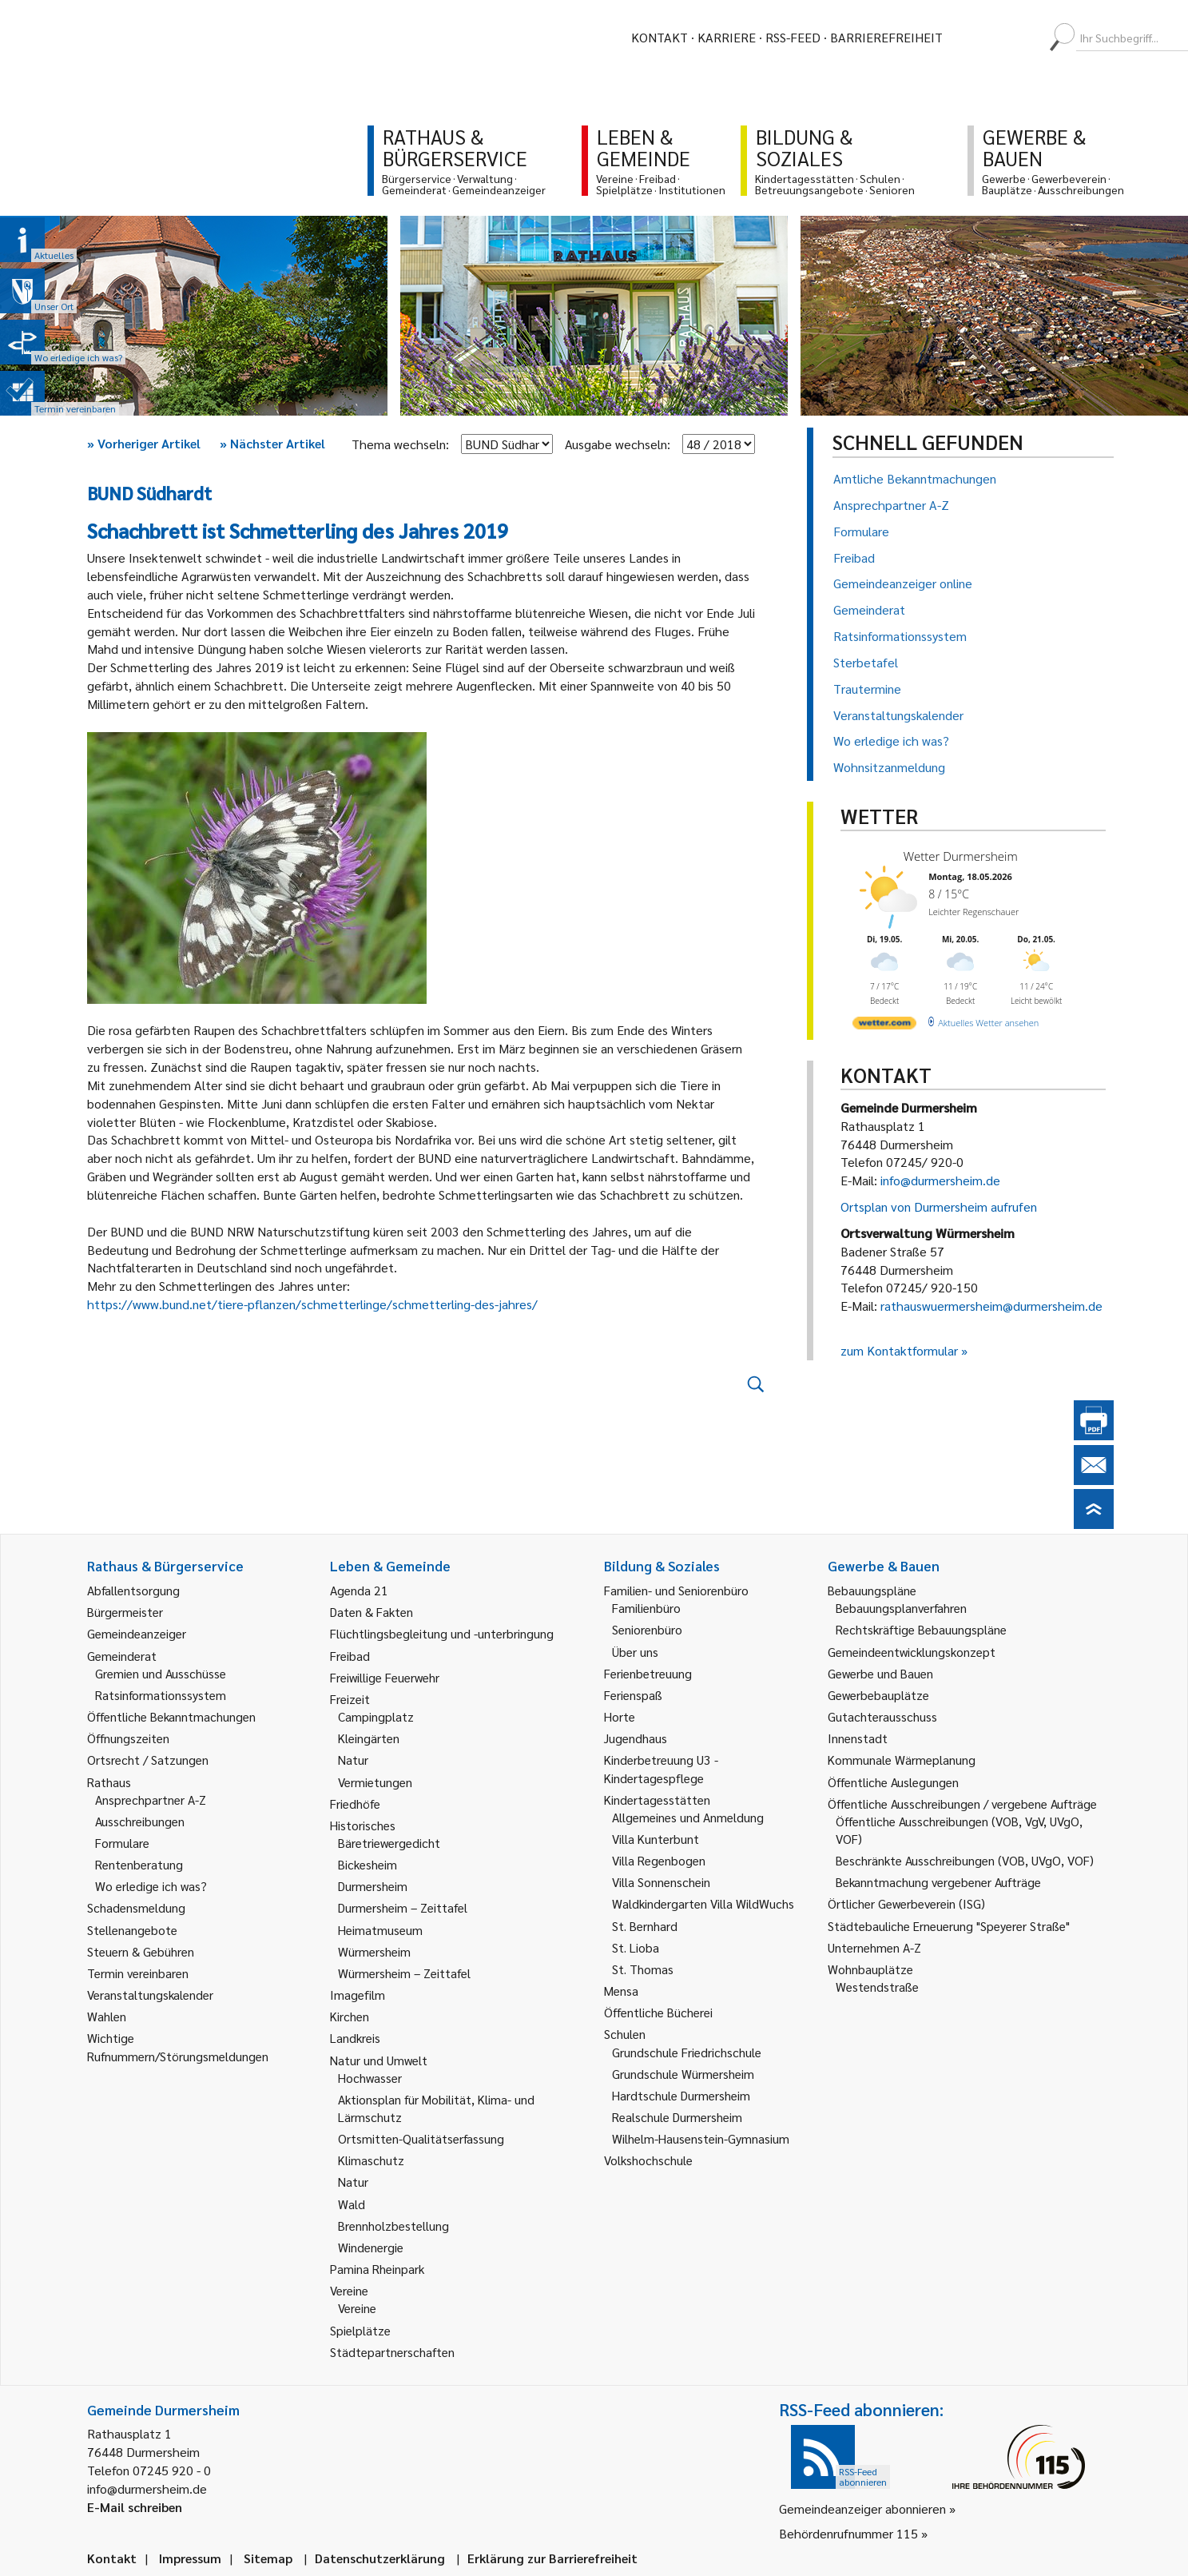  What do you see at coordinates (148, 1759) in the screenshot?
I see `Ortsrecht / Satzungen [link]` at bounding box center [148, 1759].